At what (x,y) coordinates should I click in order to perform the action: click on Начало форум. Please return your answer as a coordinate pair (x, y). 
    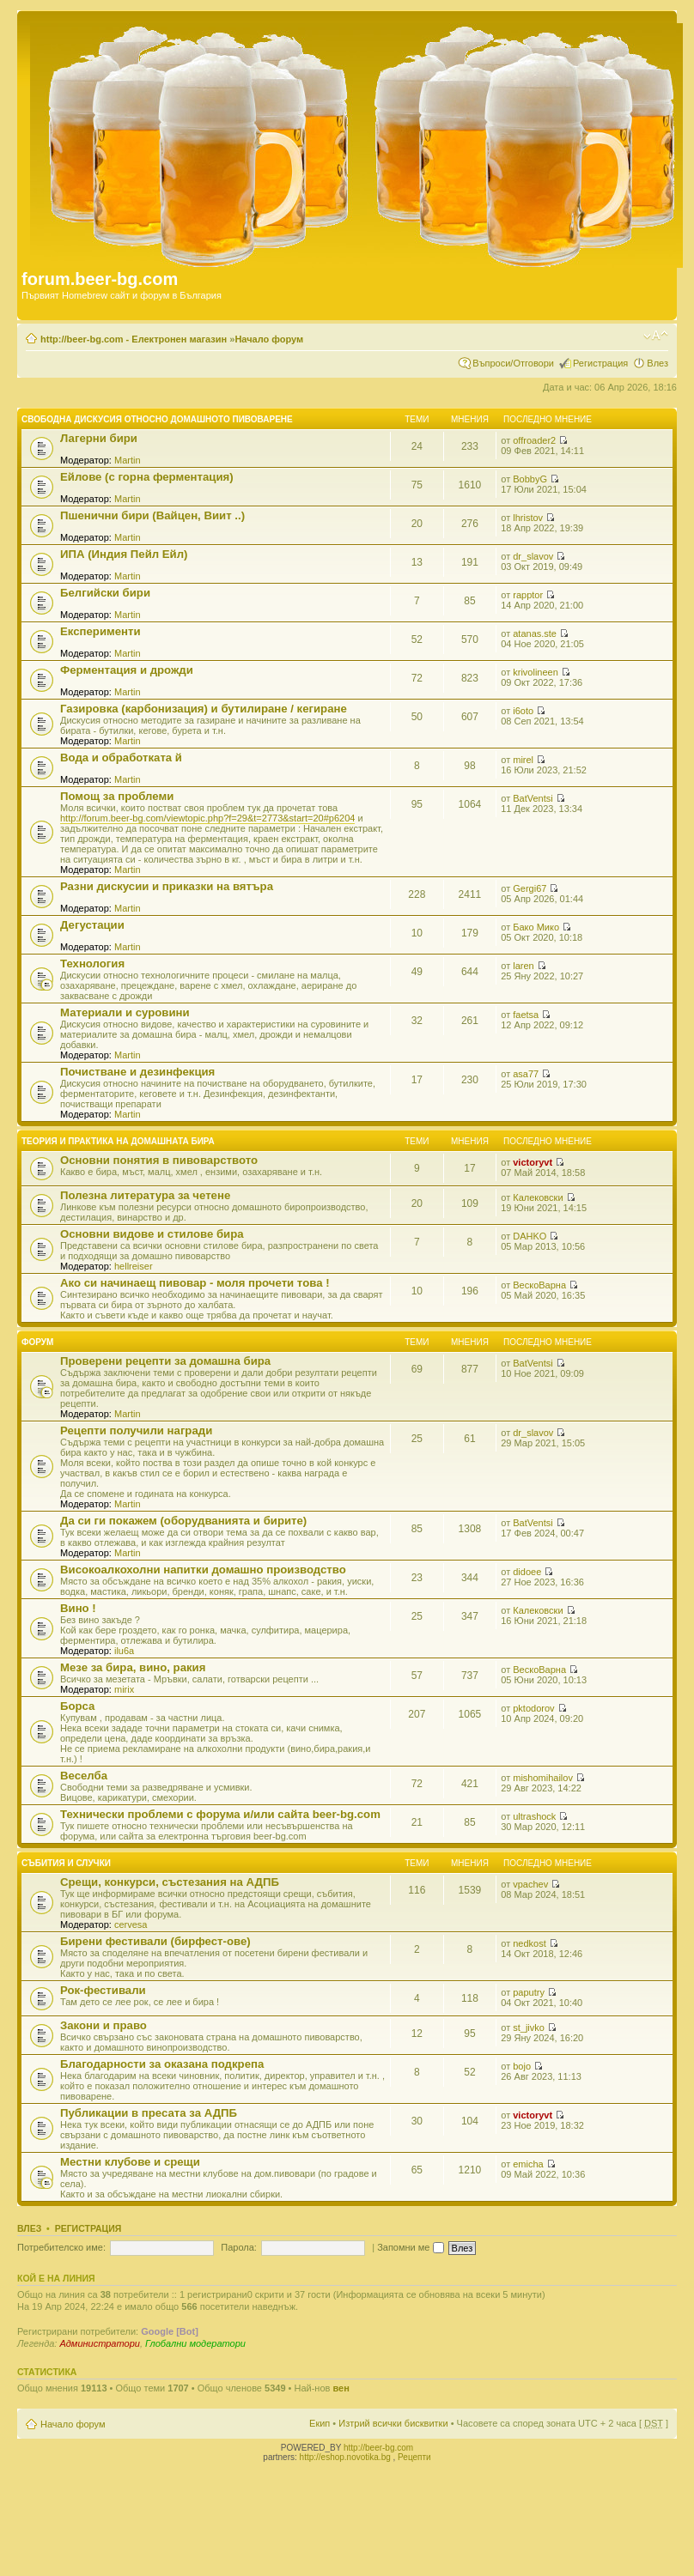
    Looking at the image, I should click on (268, 339).